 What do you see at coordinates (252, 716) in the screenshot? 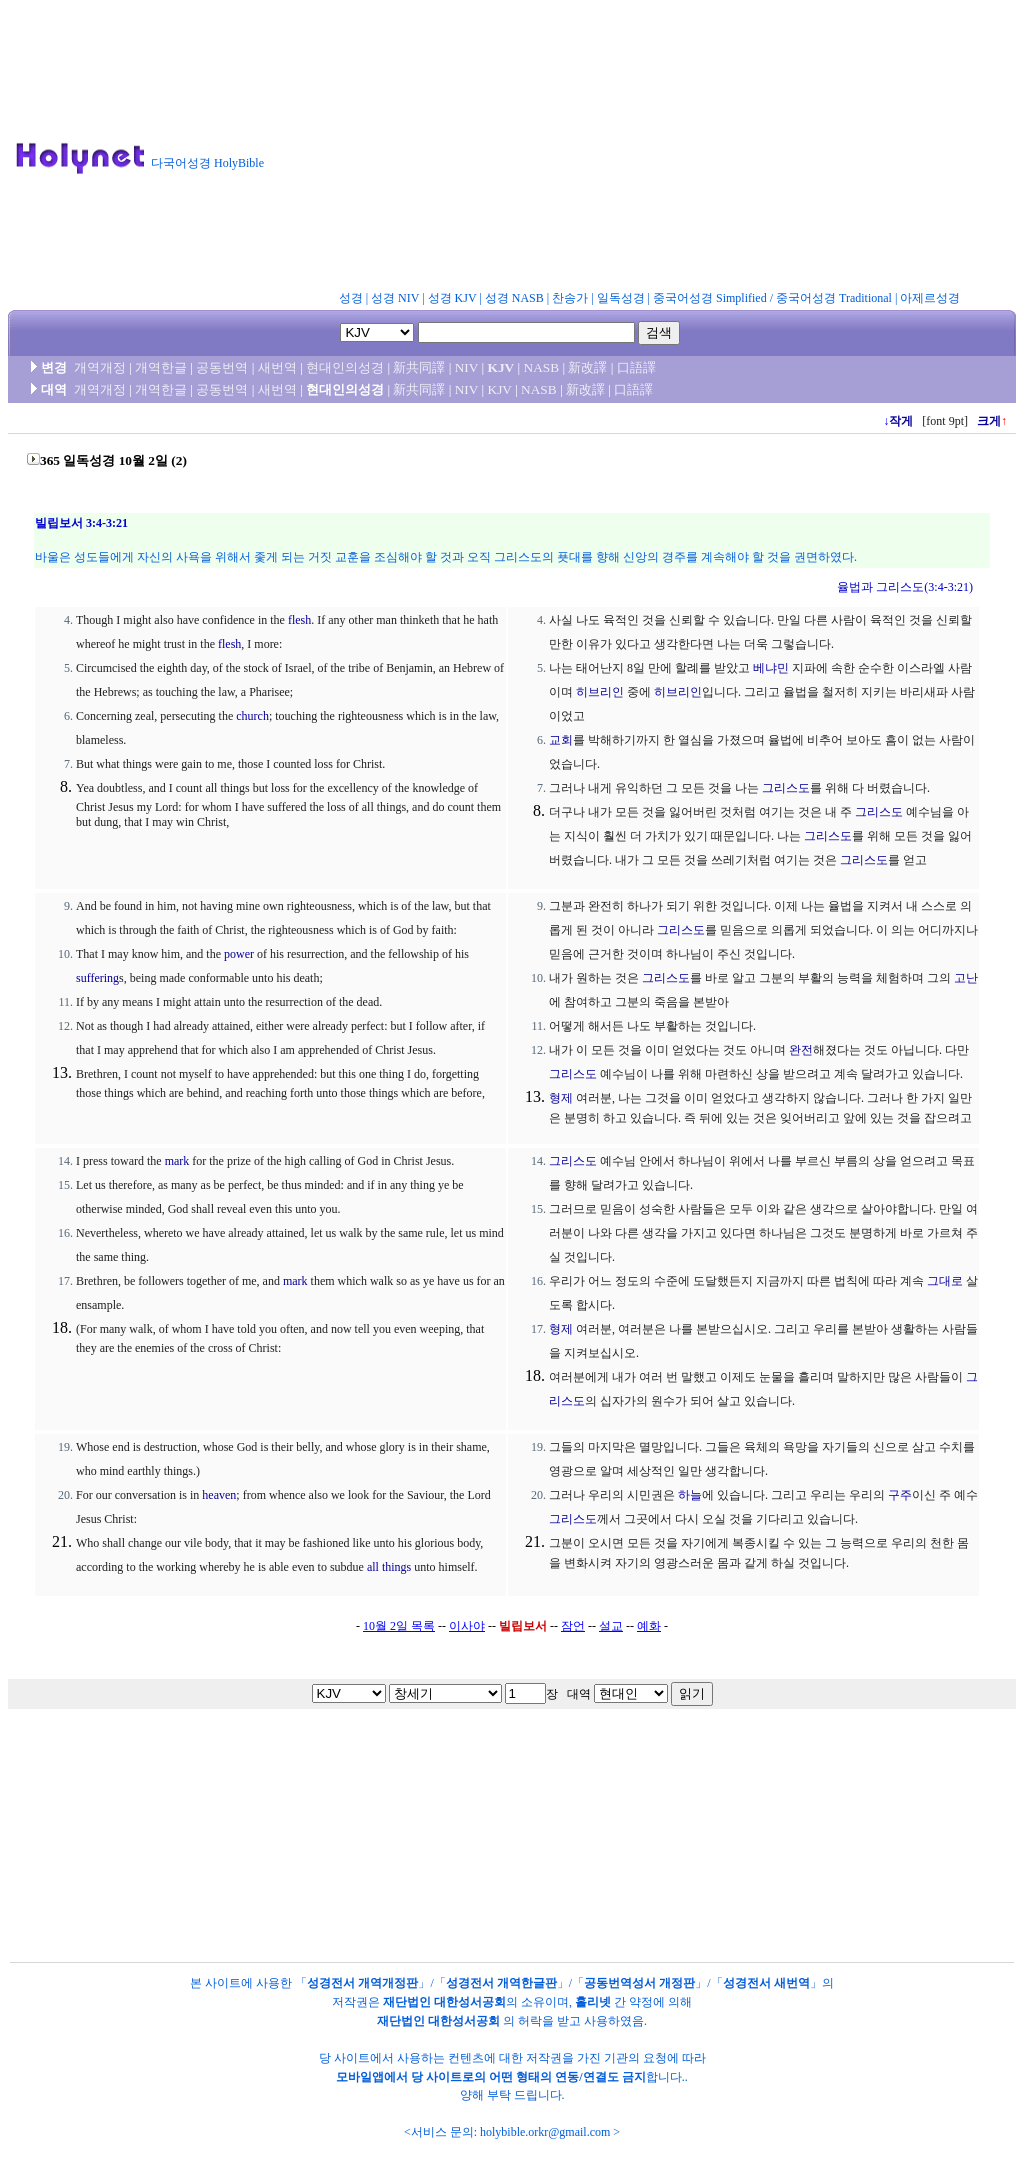
I see `church` at bounding box center [252, 716].